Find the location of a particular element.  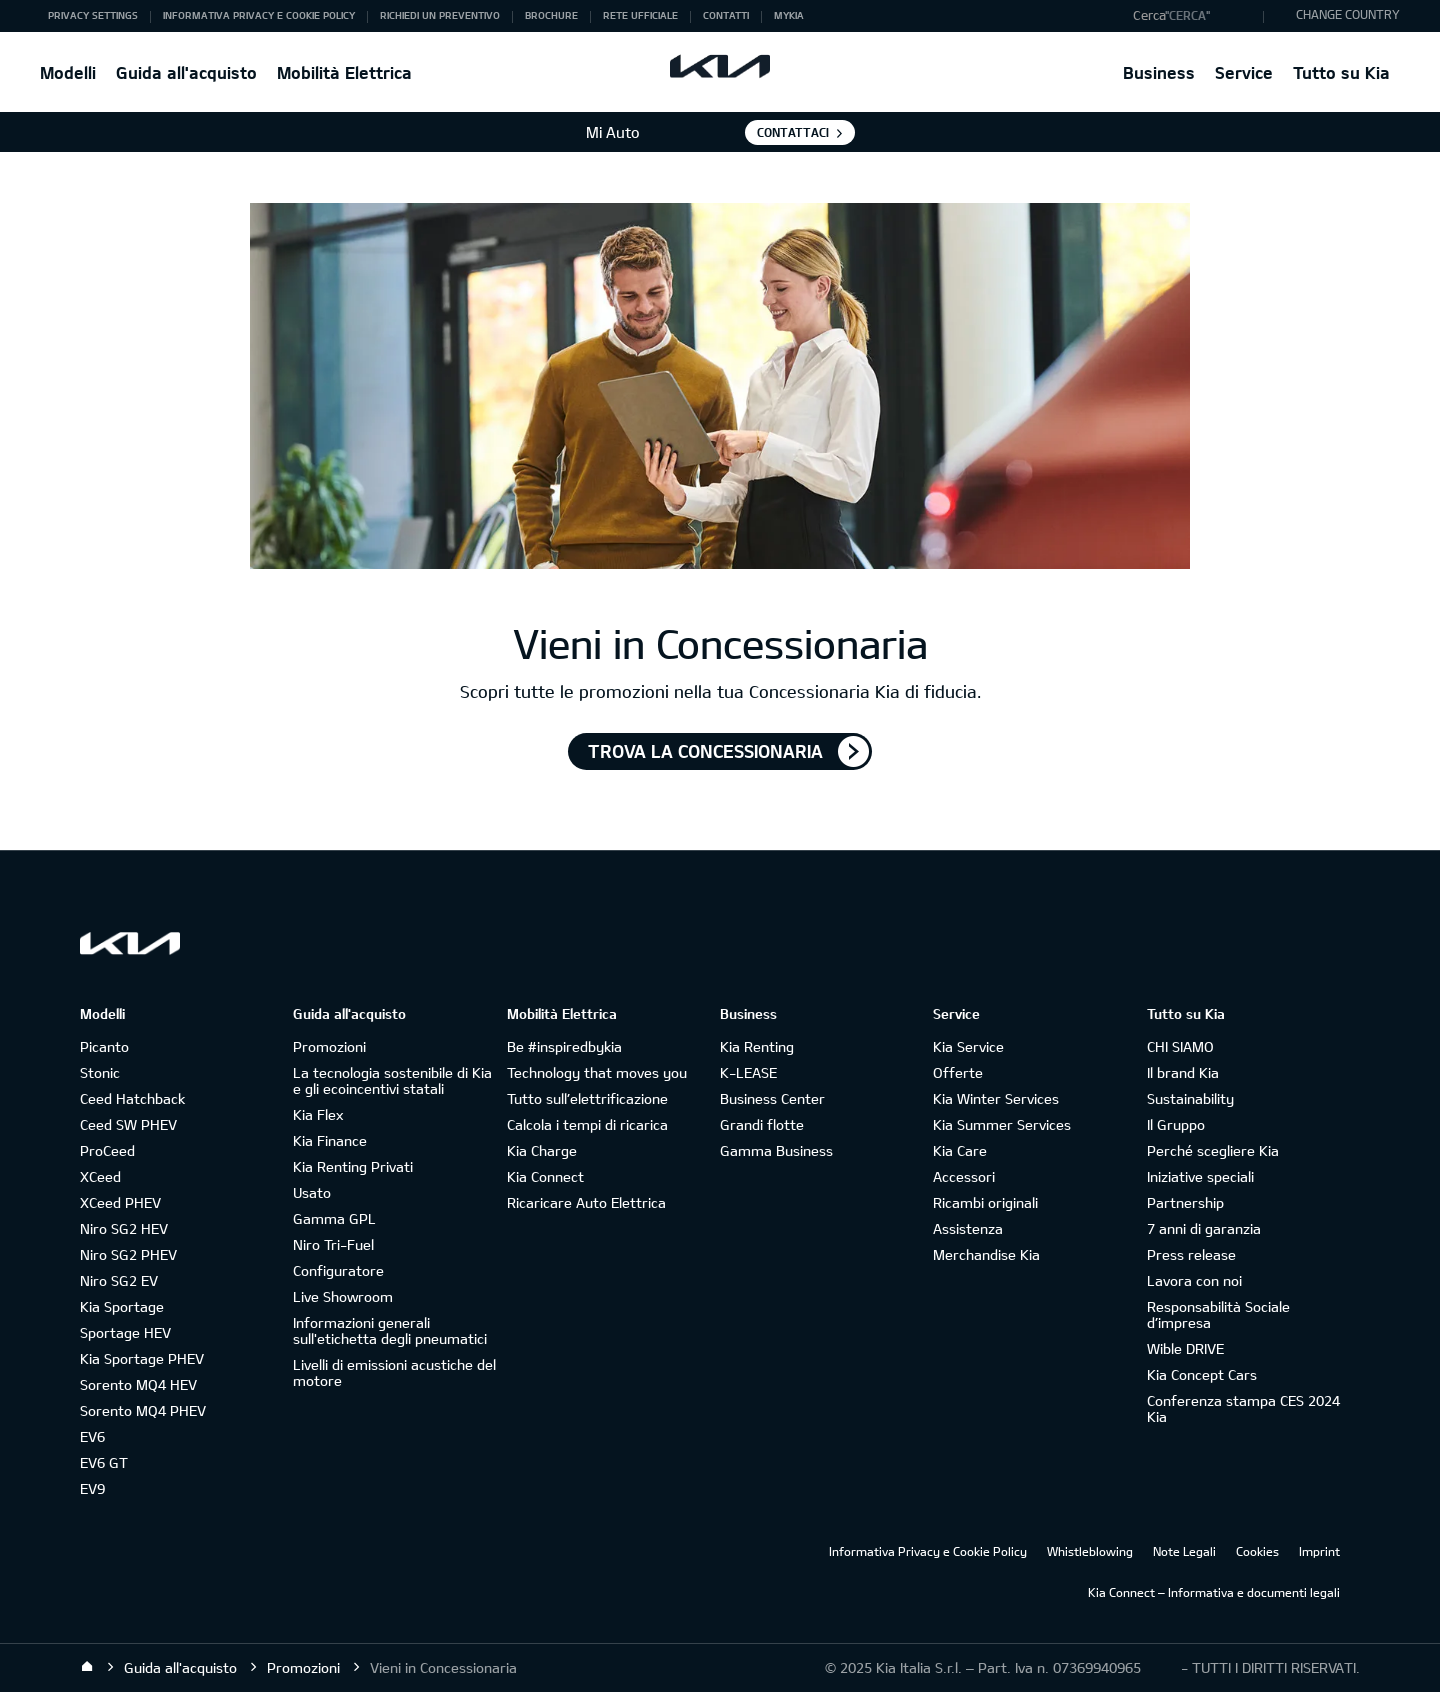

Cookies is located at coordinates (1257, 1551).